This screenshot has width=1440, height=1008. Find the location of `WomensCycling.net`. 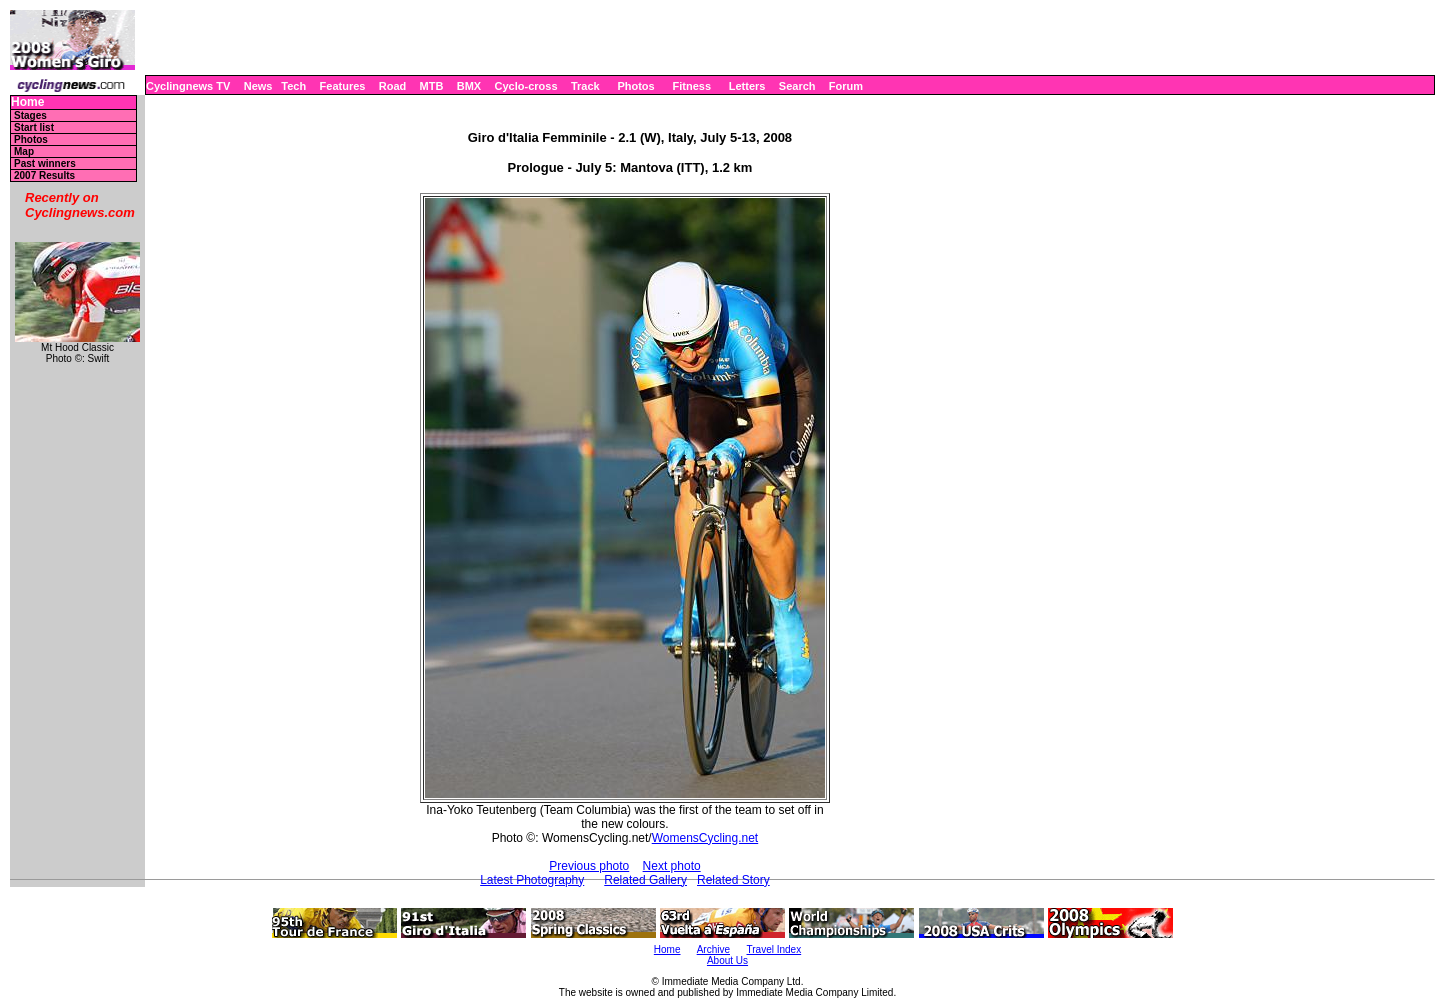

WomensCycling.net is located at coordinates (705, 838).